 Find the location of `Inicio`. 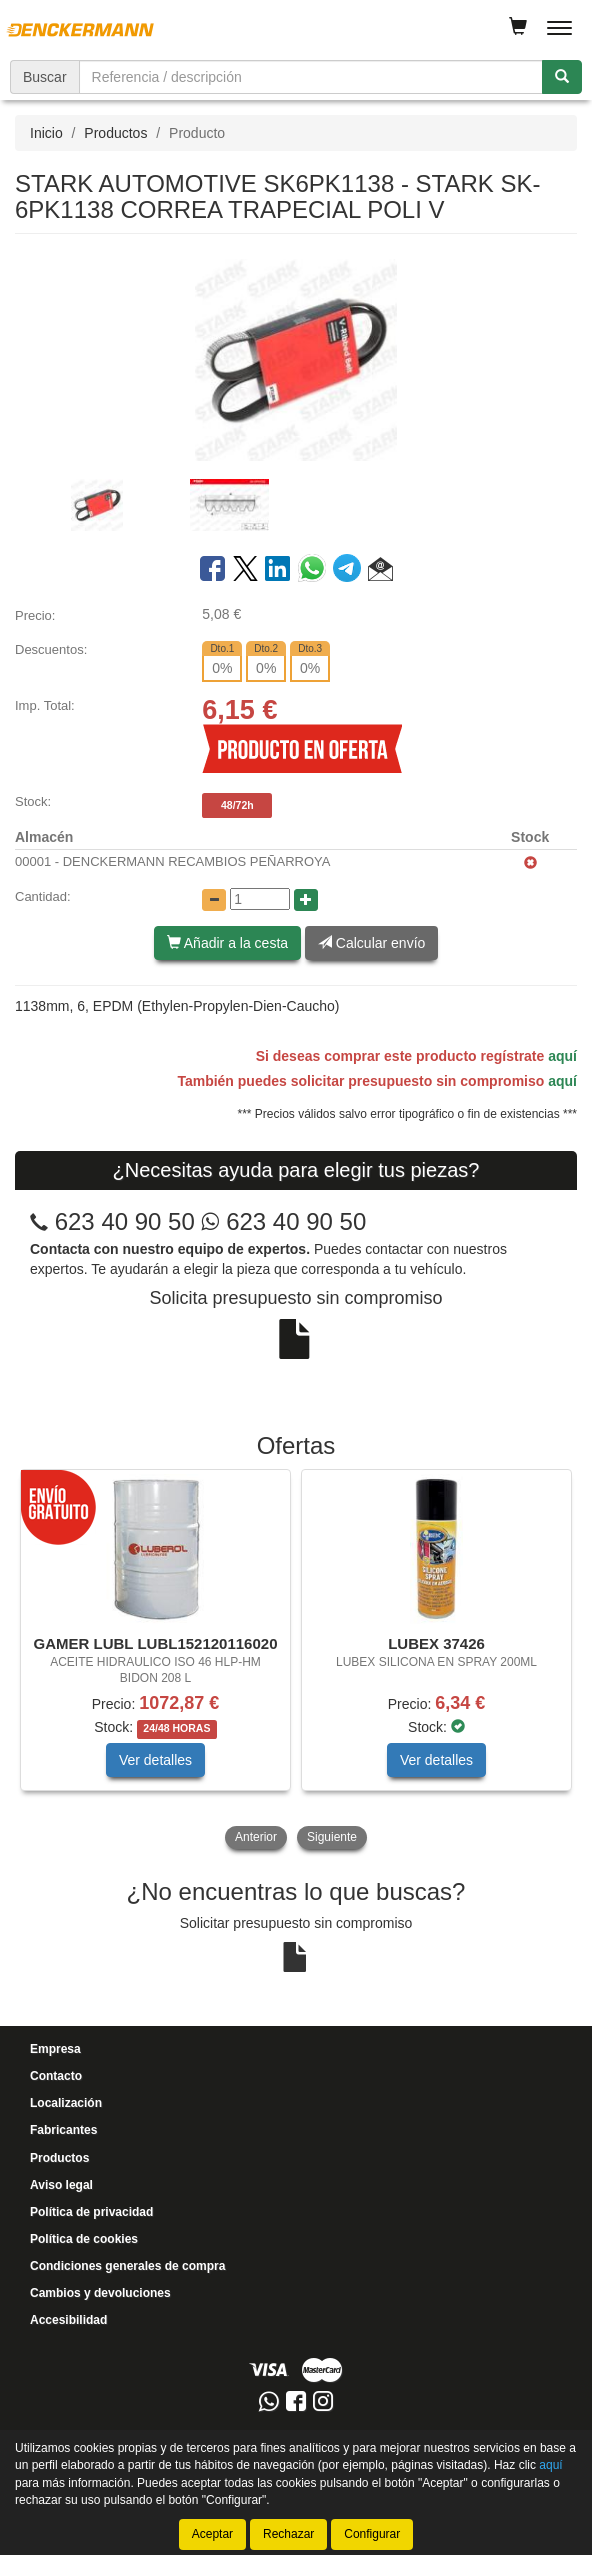

Inicio is located at coordinates (46, 133).